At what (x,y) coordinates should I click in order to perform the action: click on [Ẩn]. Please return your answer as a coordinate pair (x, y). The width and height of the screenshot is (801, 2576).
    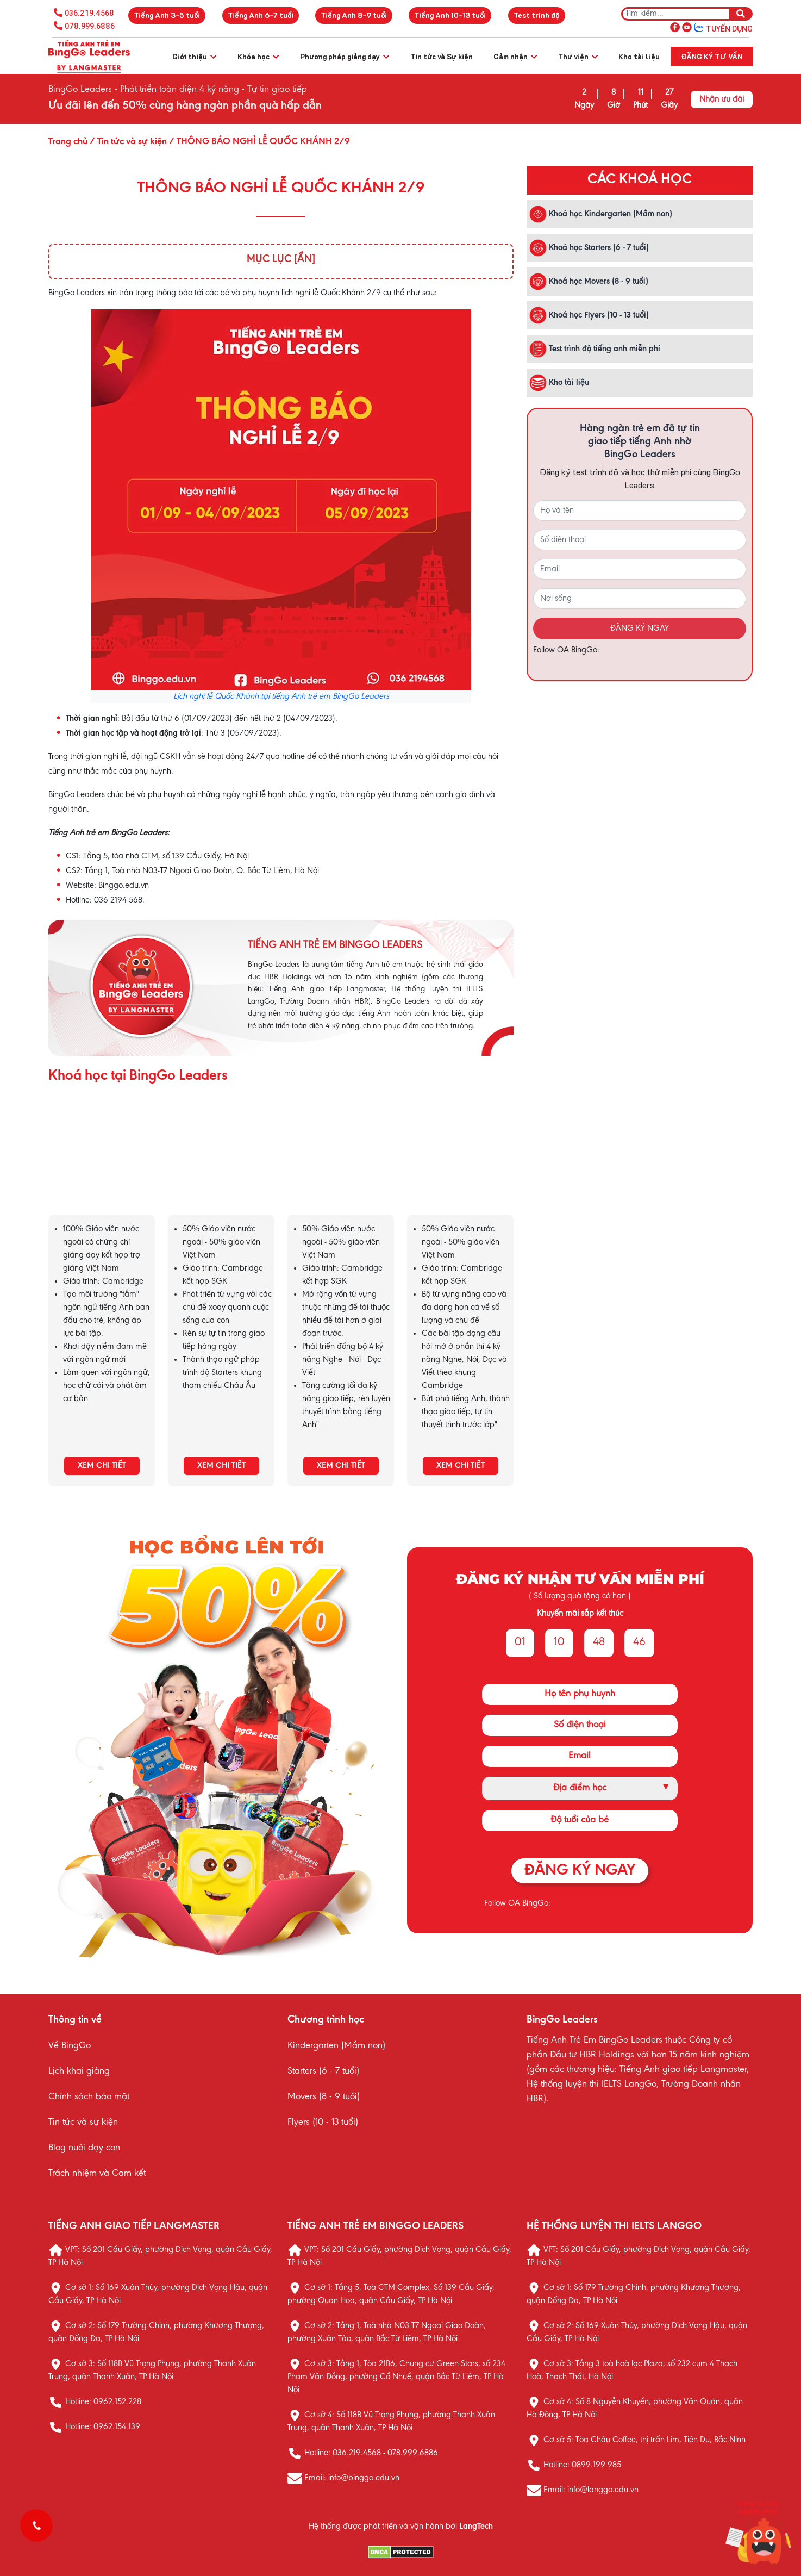
    Looking at the image, I should click on (304, 259).